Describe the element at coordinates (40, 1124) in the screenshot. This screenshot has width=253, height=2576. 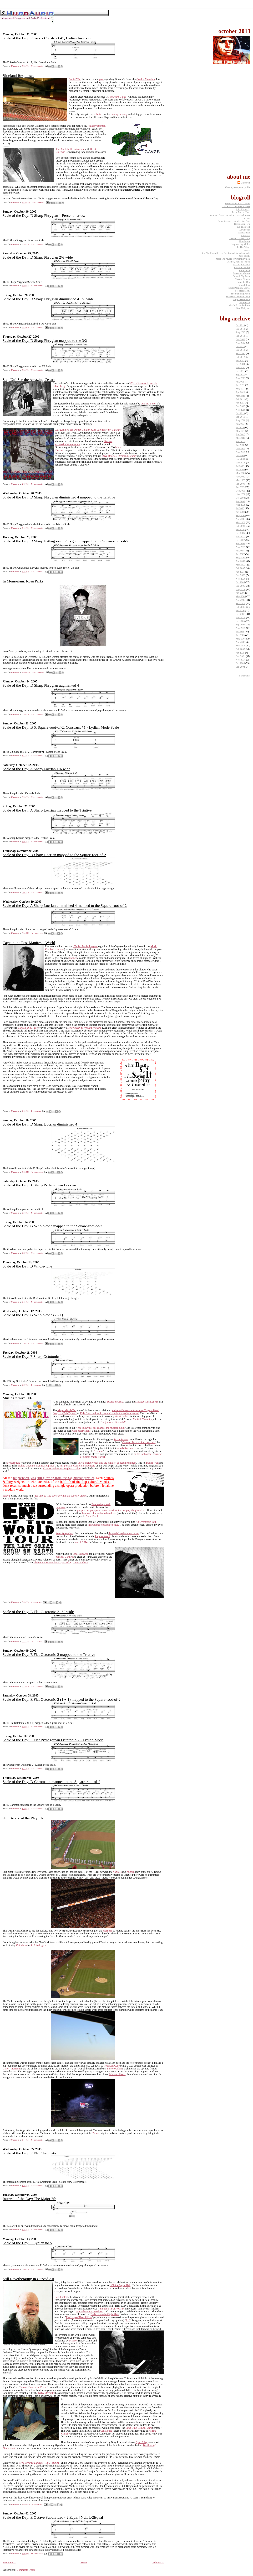
I see `Scale of the Day: D Sharp Locrian diminished 4` at that location.